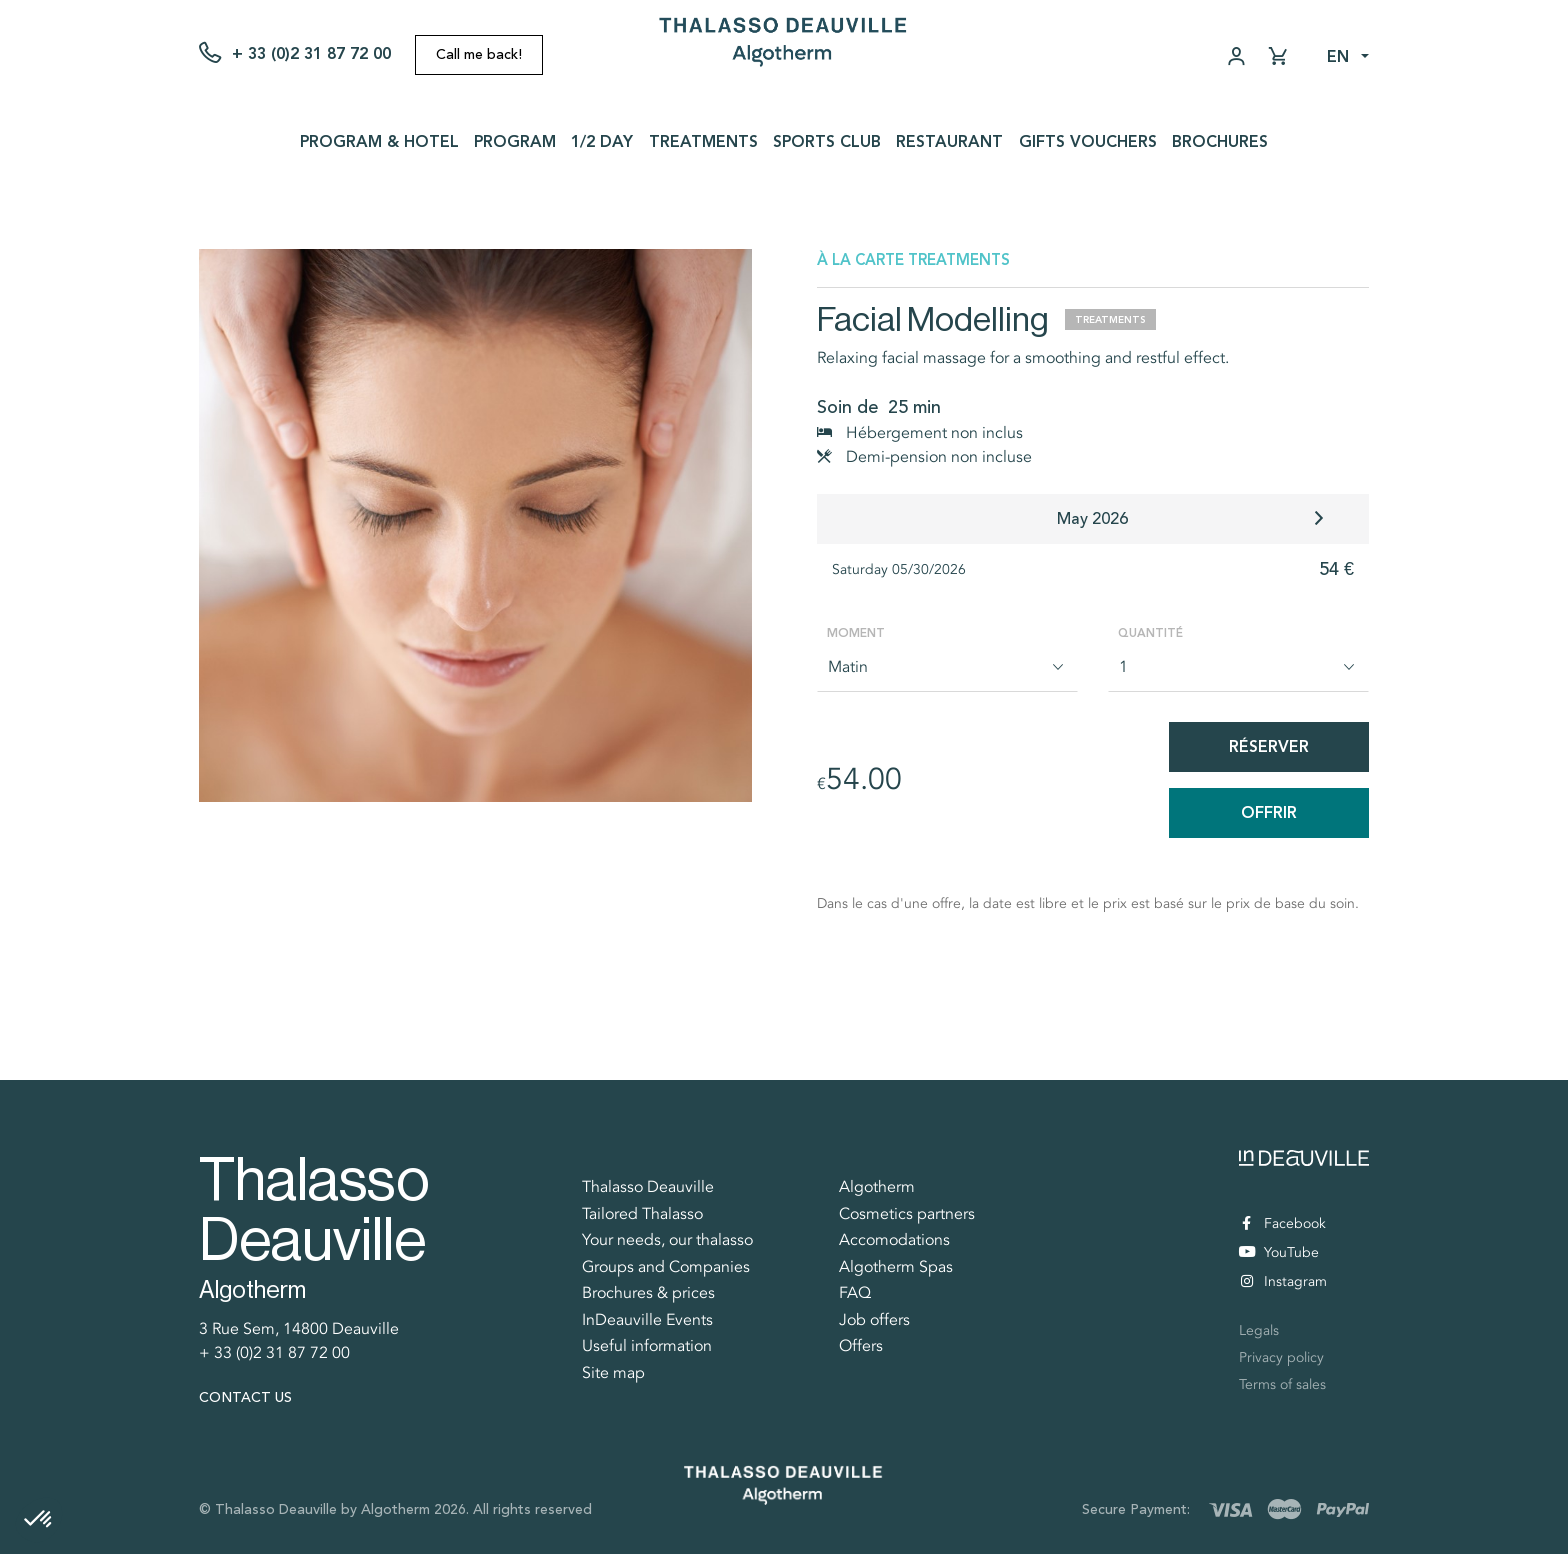  Describe the element at coordinates (861, 1346) in the screenshot. I see `Offers` at that location.